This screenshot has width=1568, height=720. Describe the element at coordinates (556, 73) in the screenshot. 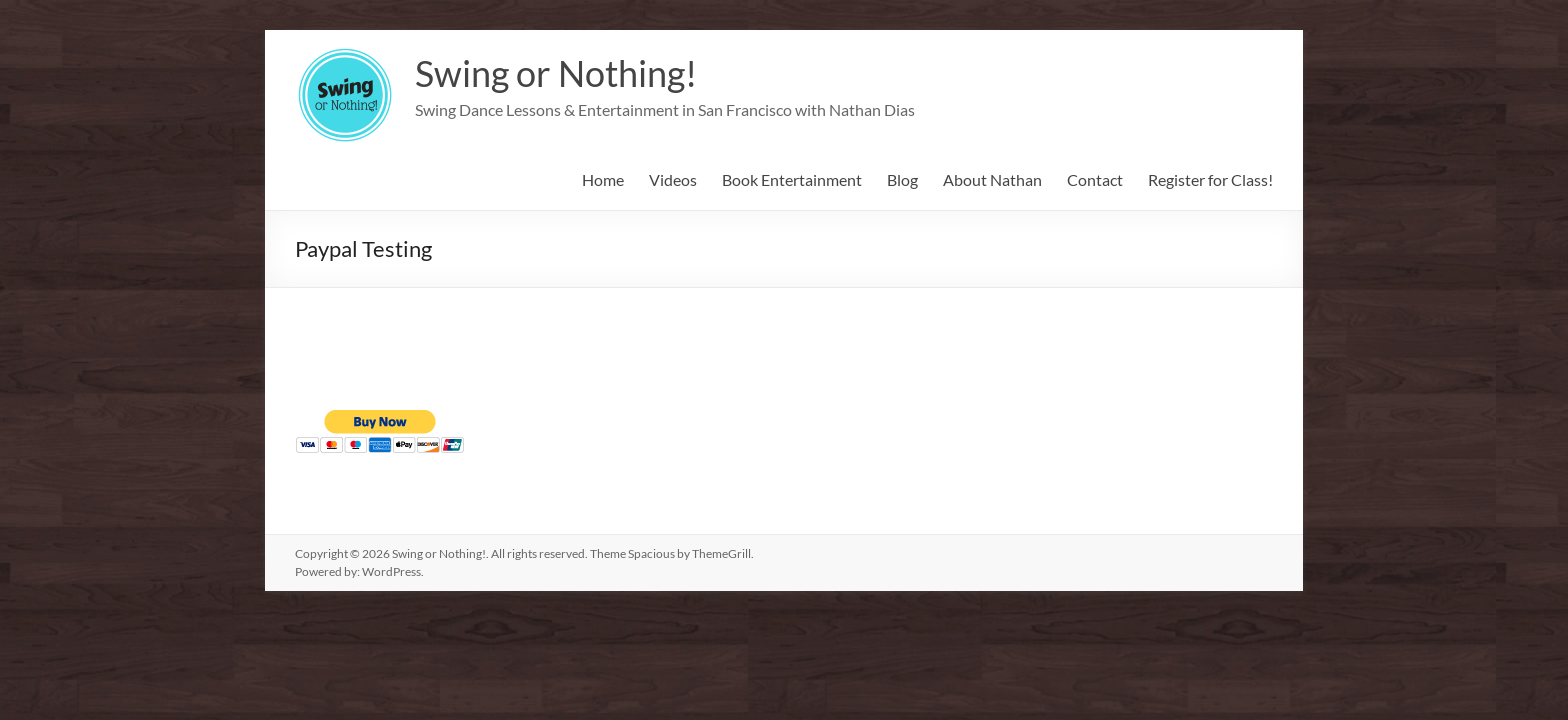

I see `Swing or Nothing!` at that location.